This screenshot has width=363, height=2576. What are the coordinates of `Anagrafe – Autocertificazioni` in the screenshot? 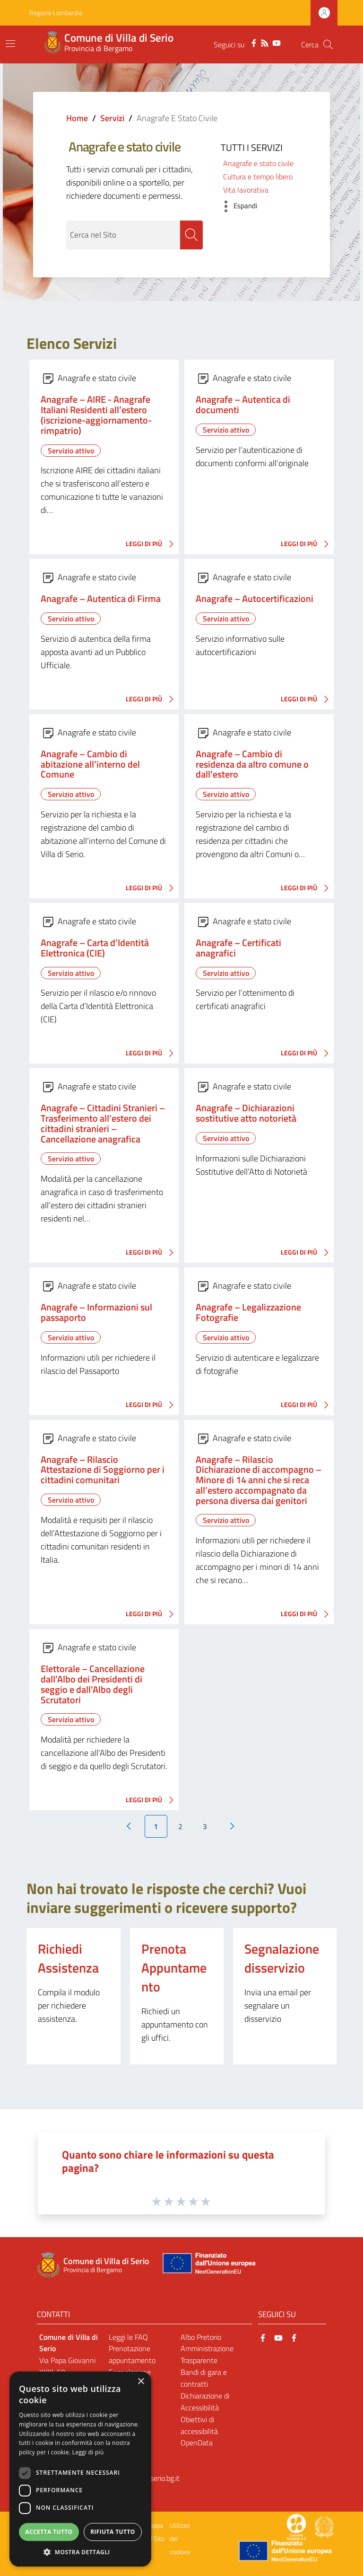 It's located at (254, 599).